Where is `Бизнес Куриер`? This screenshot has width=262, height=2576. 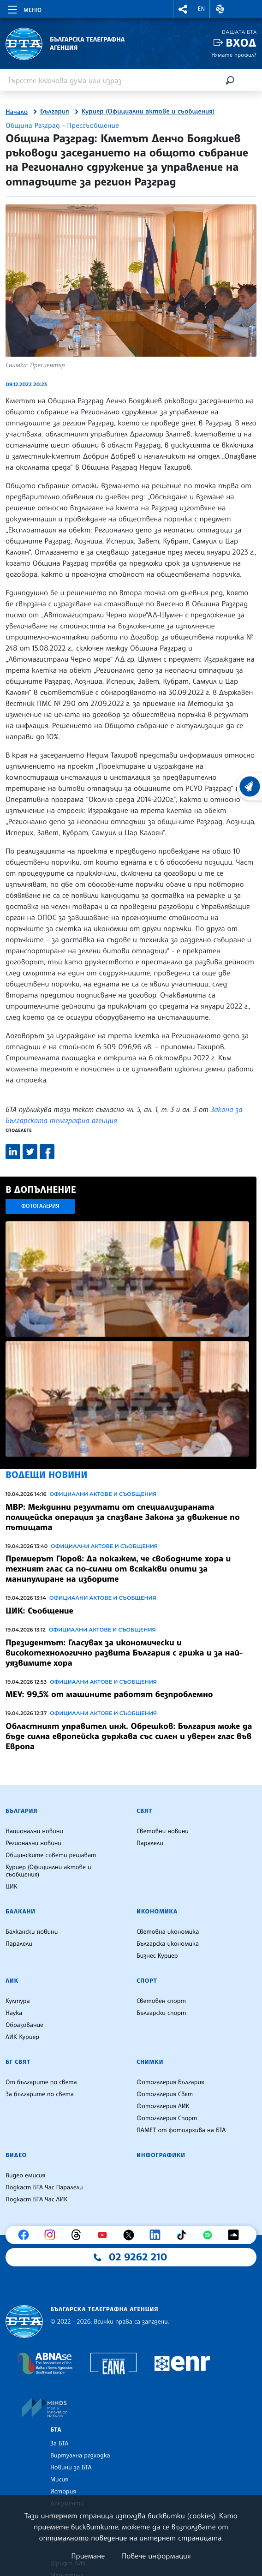
Бизнес Куриер is located at coordinates (157, 1956).